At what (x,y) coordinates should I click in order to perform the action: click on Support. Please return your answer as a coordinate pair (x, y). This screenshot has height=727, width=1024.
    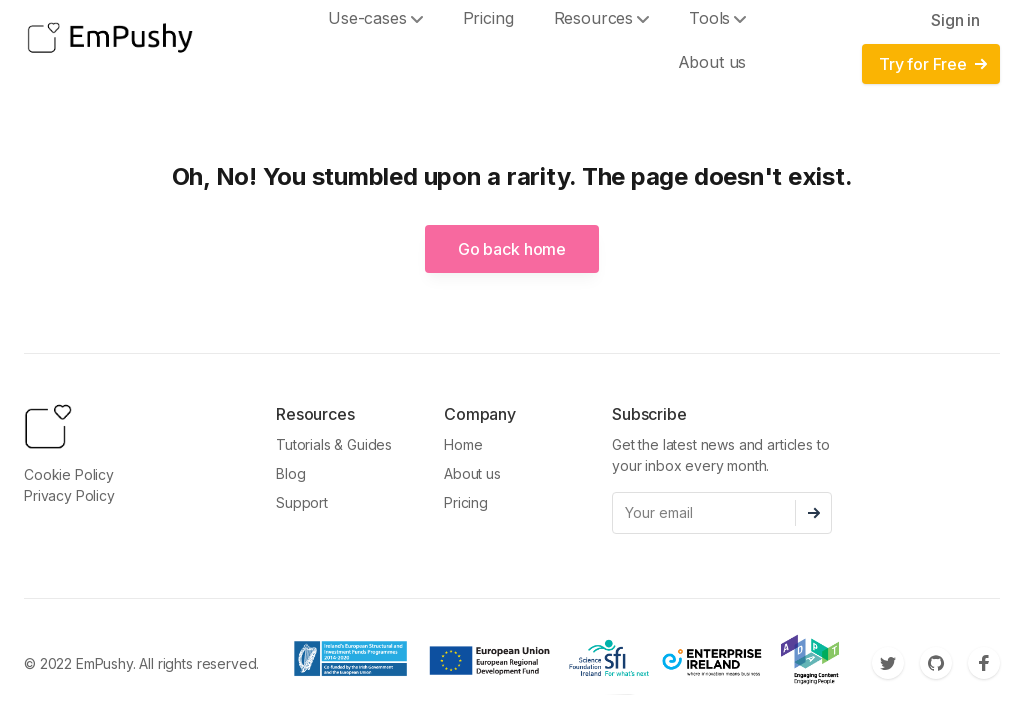
    Looking at the image, I should click on (302, 502).